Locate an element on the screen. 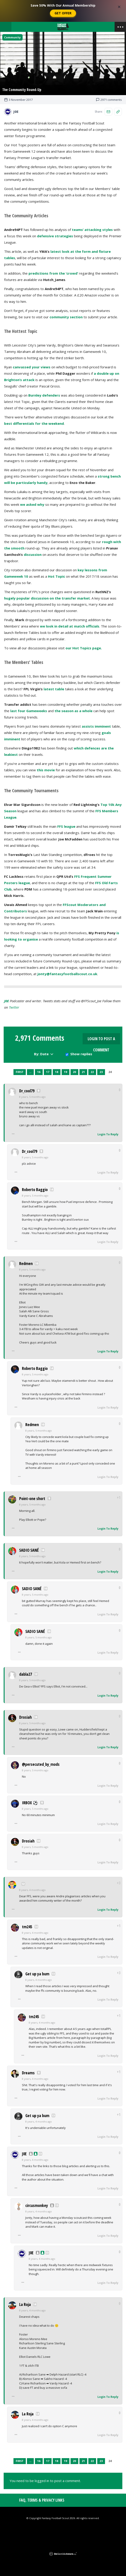 This screenshot has height=2576, width=126. we asked why is located at coordinates (32, 504).